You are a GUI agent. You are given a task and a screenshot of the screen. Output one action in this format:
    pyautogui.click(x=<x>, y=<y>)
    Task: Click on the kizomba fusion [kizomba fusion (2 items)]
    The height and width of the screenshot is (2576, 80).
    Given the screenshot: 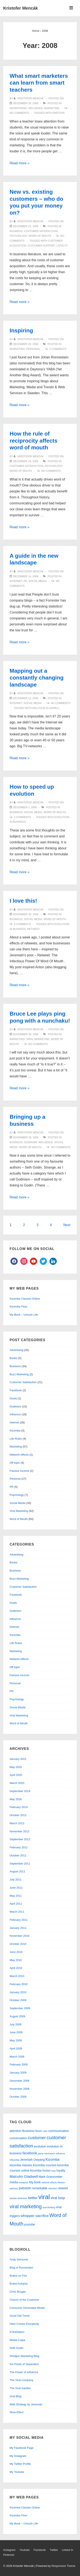 What is the action you would take?
    pyautogui.click(x=40, y=2170)
    